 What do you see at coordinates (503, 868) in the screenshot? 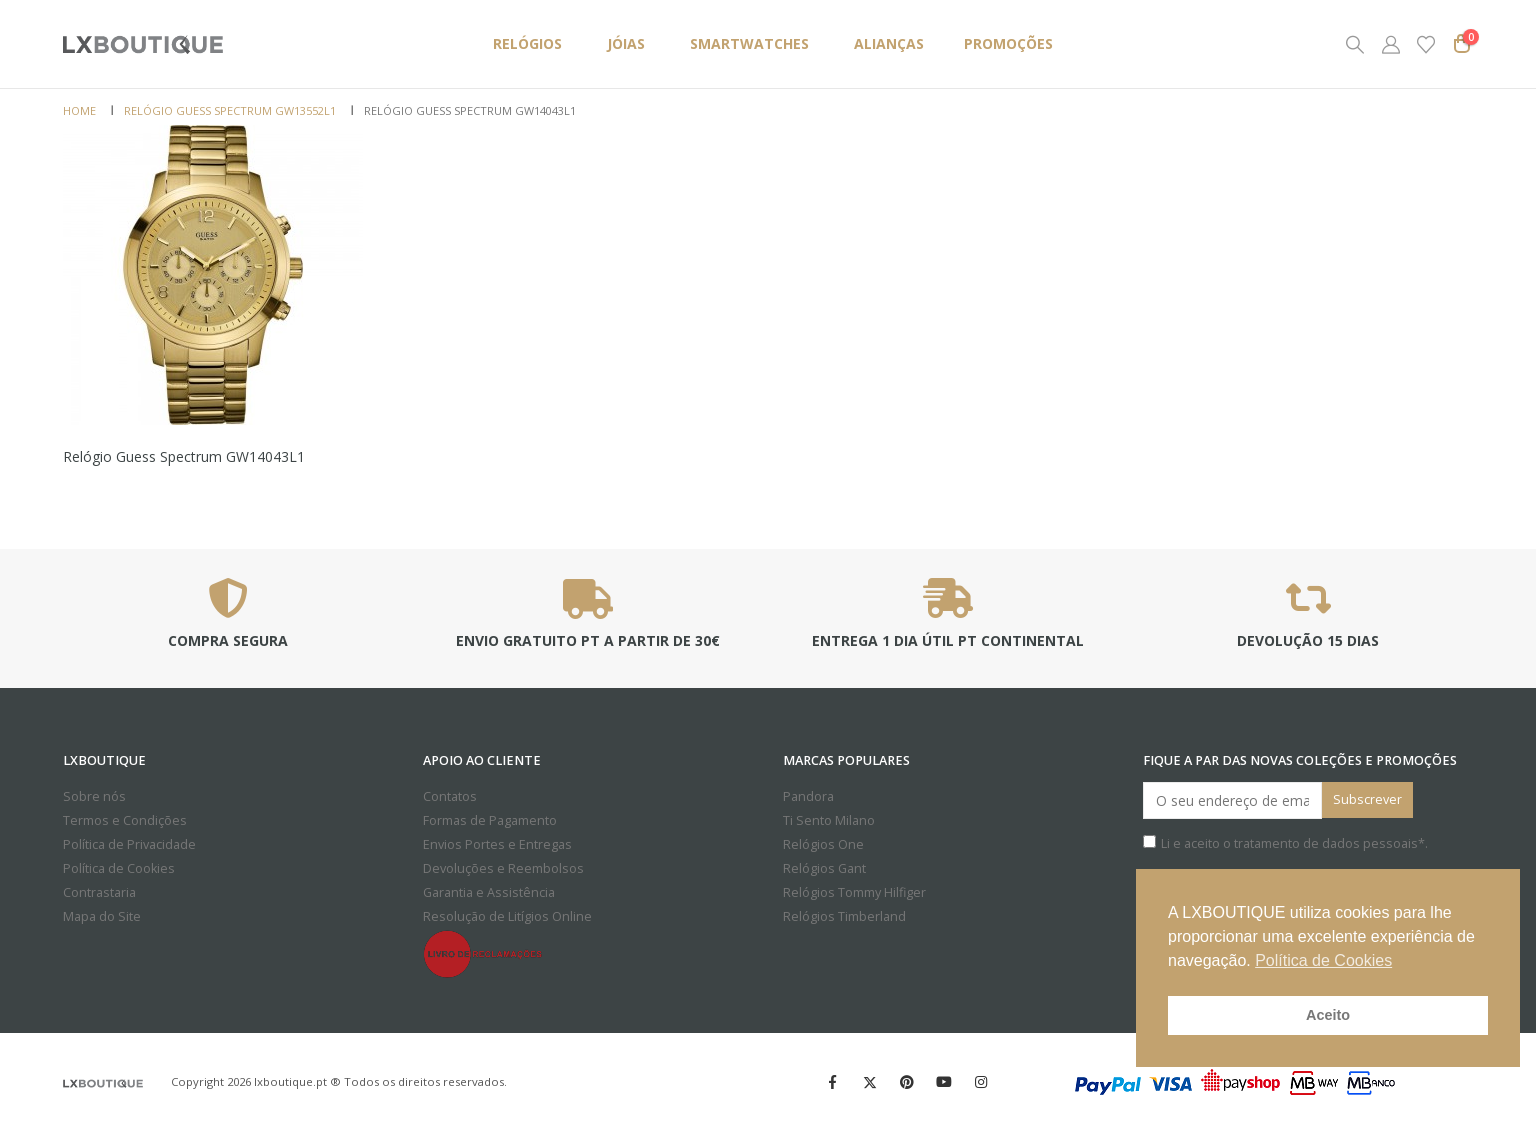
I see `Devoluções e Reembolsos` at bounding box center [503, 868].